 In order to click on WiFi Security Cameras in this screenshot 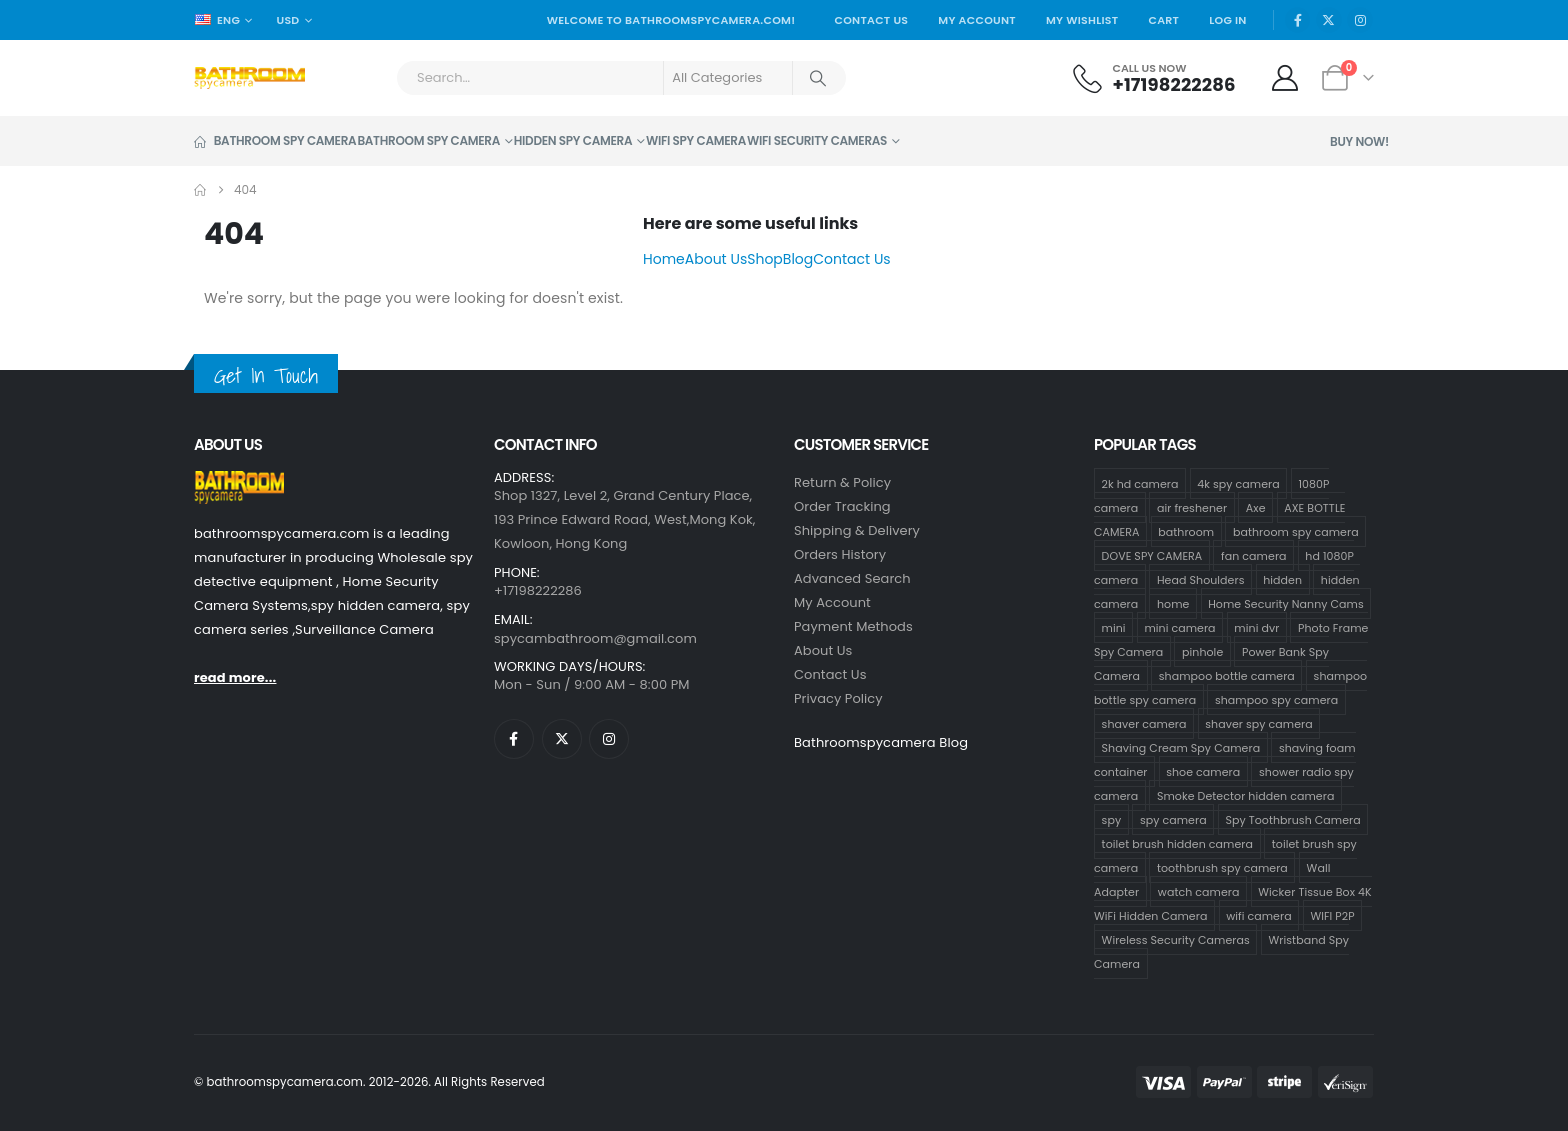, I will do `click(817, 140)`.